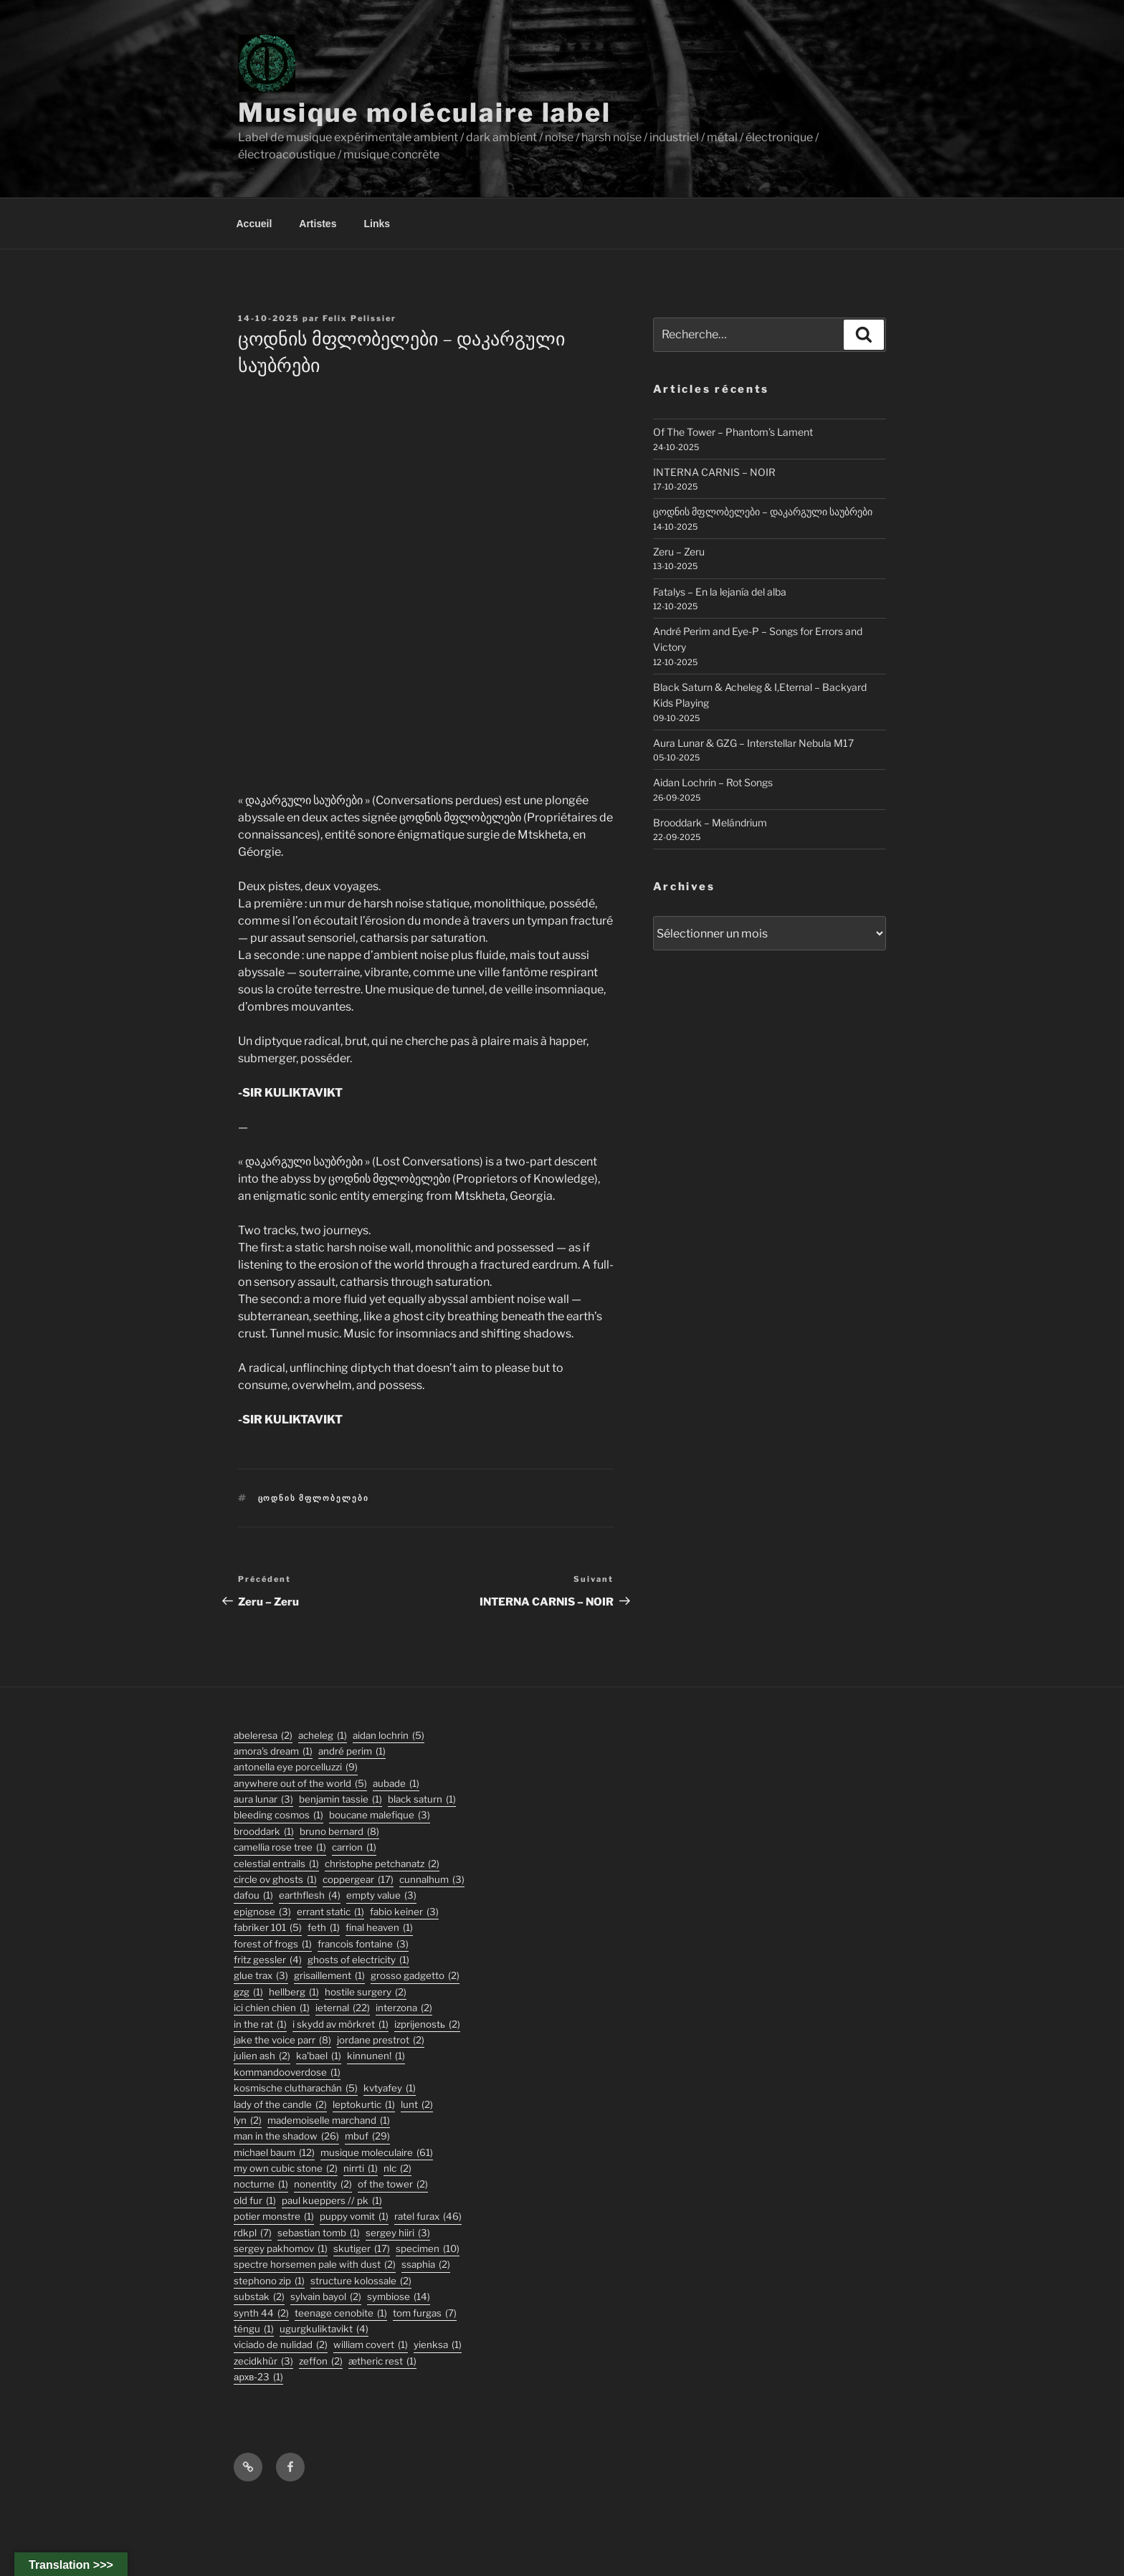 This screenshot has height=2576, width=1124. Describe the element at coordinates (376, 2152) in the screenshot. I see `musique moleculaire [musique moleculaire (61 éléments)]` at that location.